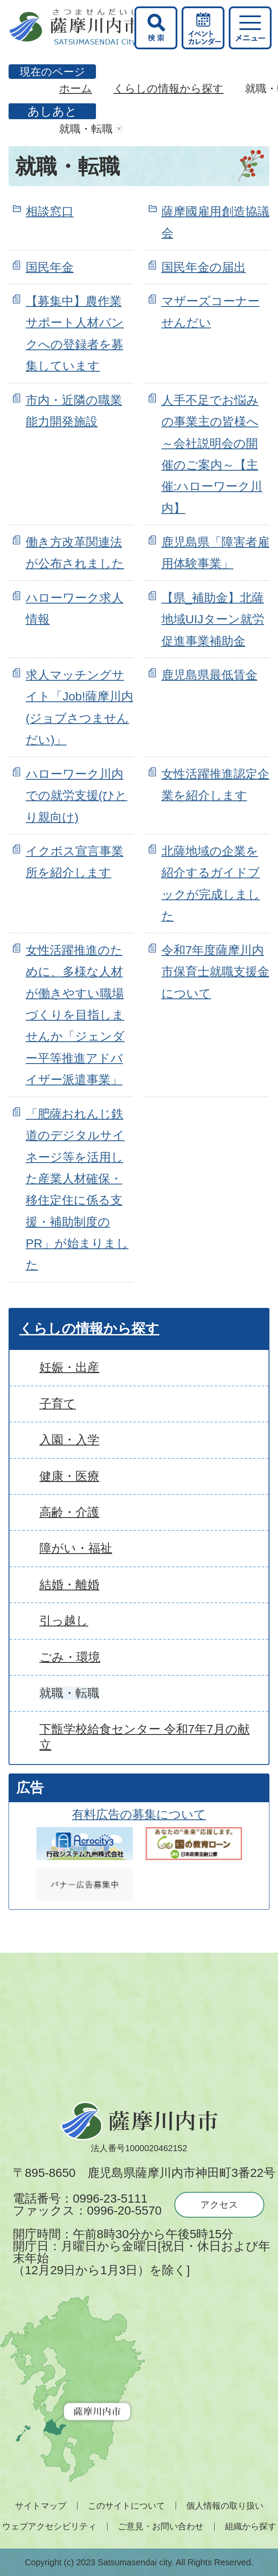 The width and height of the screenshot is (278, 2576). I want to click on ホーム, so click(75, 88).